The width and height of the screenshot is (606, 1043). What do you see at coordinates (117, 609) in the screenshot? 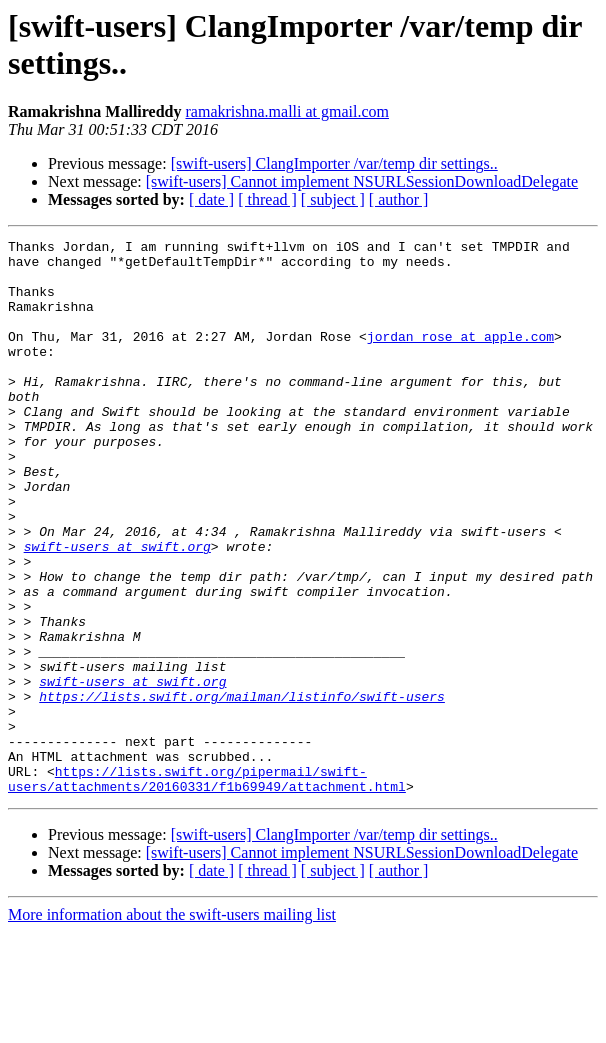
I see `swift-users at swift.org` at bounding box center [117, 609].